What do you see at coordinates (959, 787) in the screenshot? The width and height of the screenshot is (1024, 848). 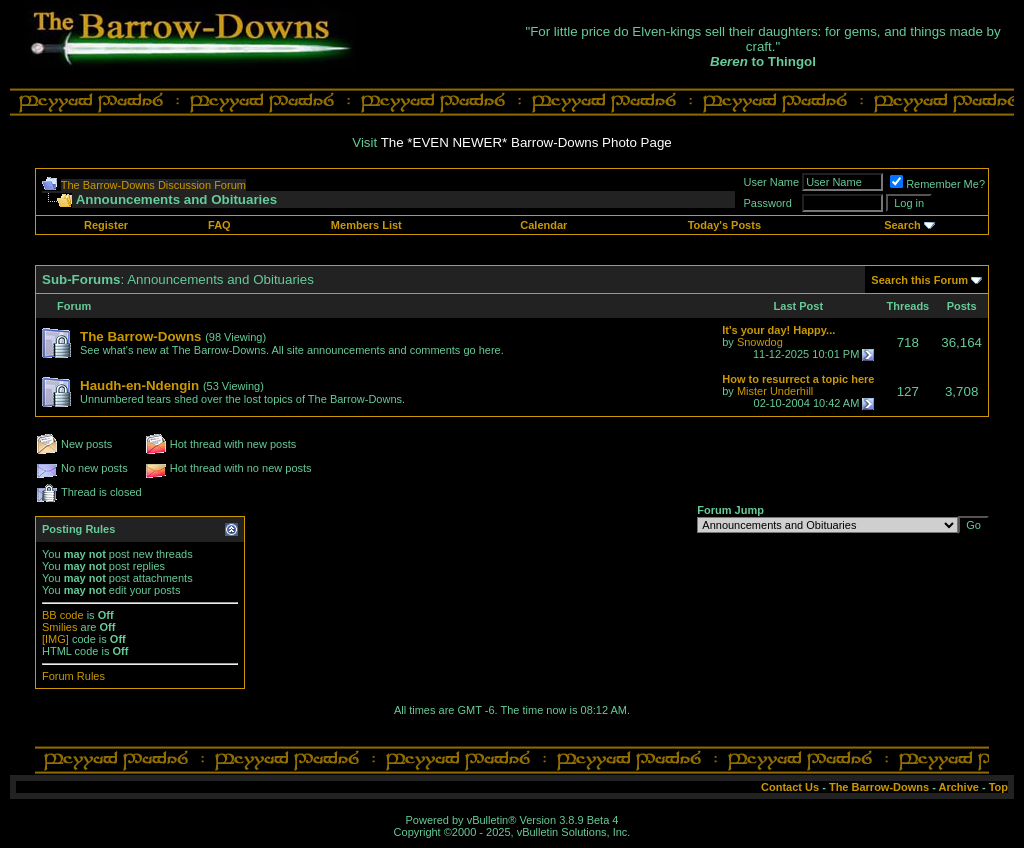 I see `Archive` at bounding box center [959, 787].